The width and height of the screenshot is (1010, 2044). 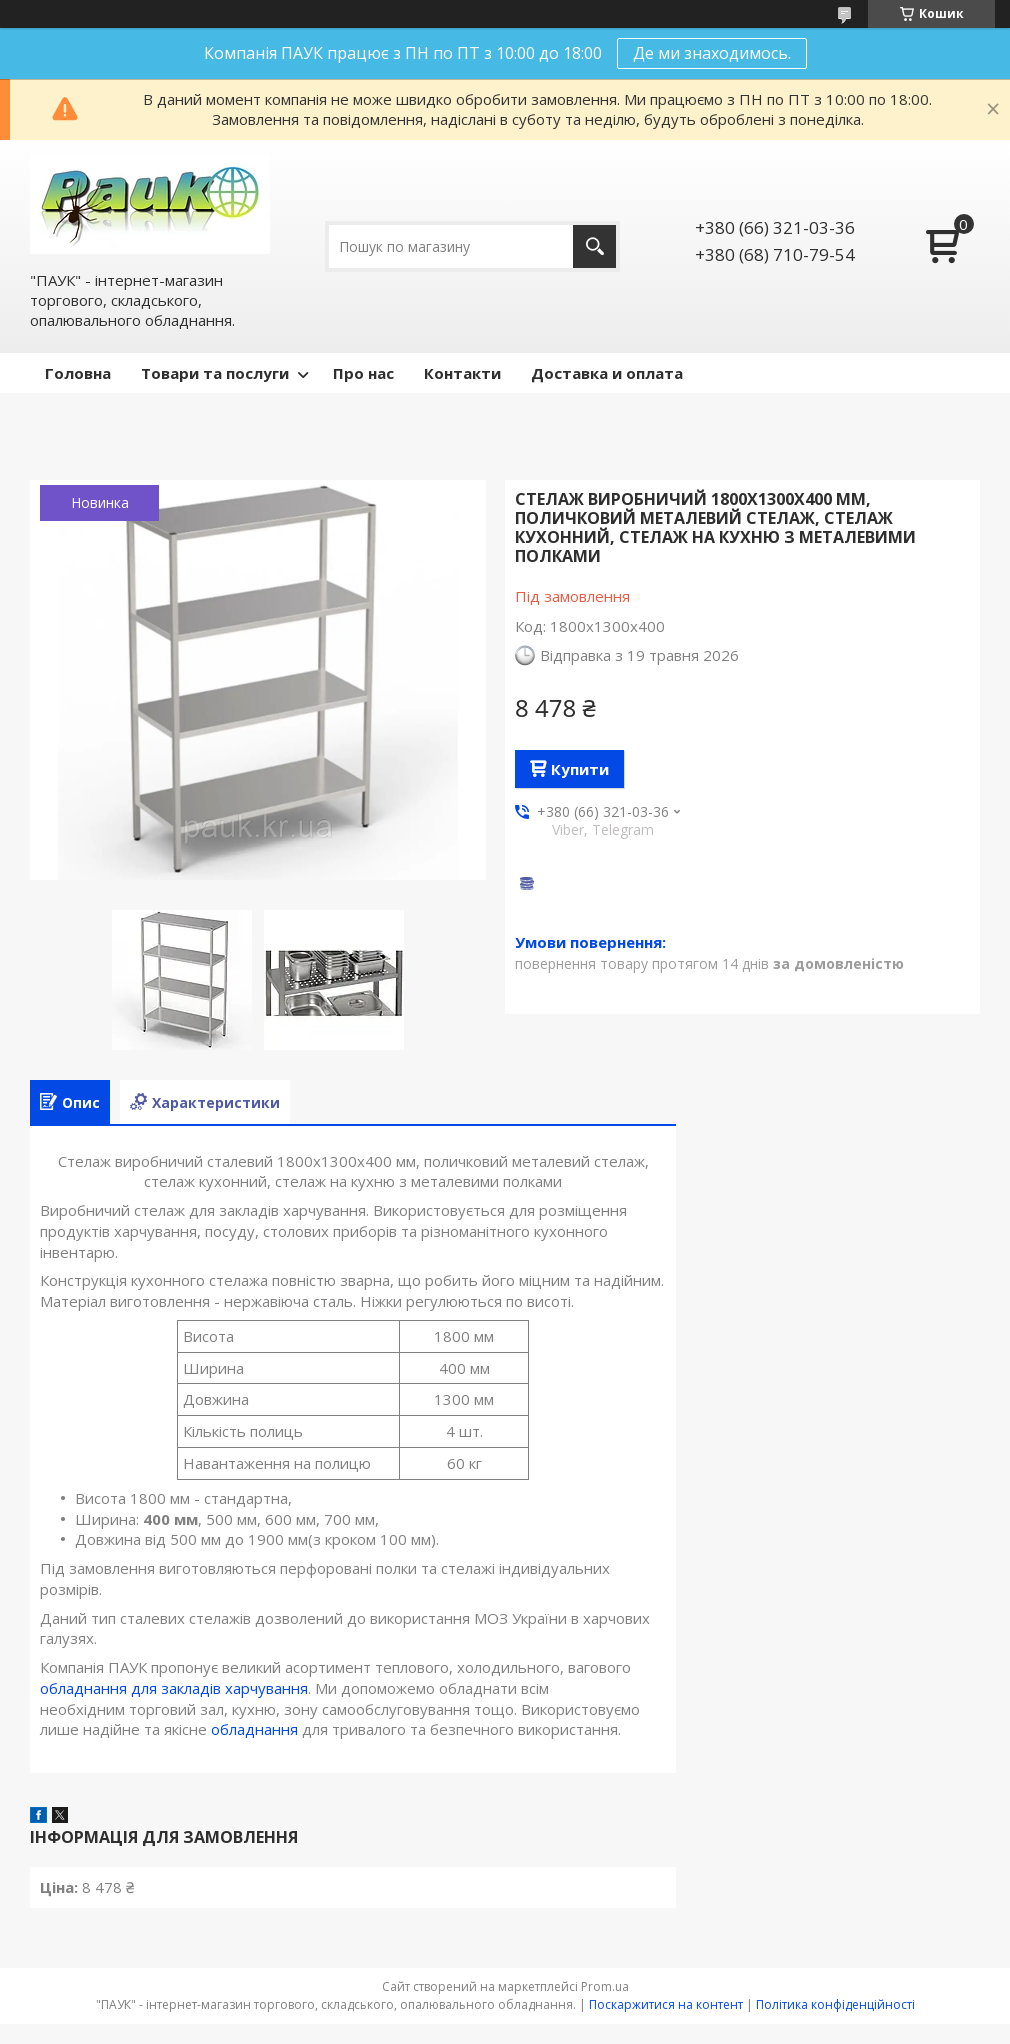 I want to click on обладнання для закладів харчування, so click(x=174, y=1688).